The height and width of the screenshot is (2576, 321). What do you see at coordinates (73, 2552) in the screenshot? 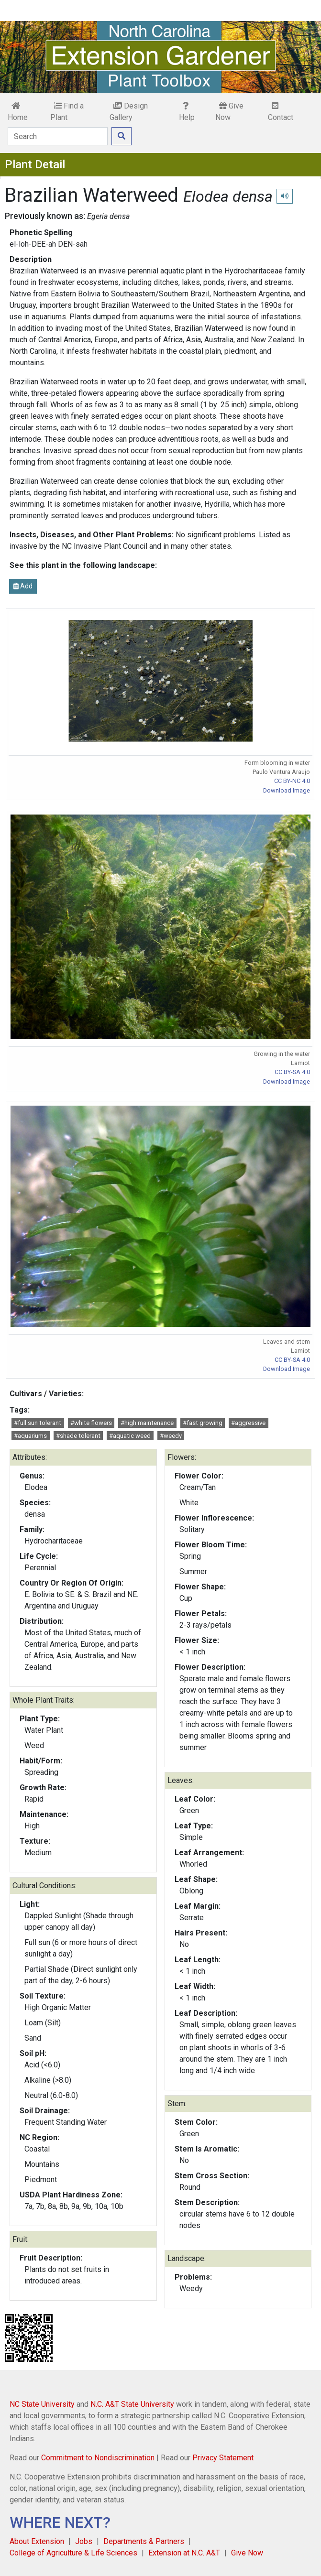
I see `College of Agriculture & Life Sciences` at bounding box center [73, 2552].